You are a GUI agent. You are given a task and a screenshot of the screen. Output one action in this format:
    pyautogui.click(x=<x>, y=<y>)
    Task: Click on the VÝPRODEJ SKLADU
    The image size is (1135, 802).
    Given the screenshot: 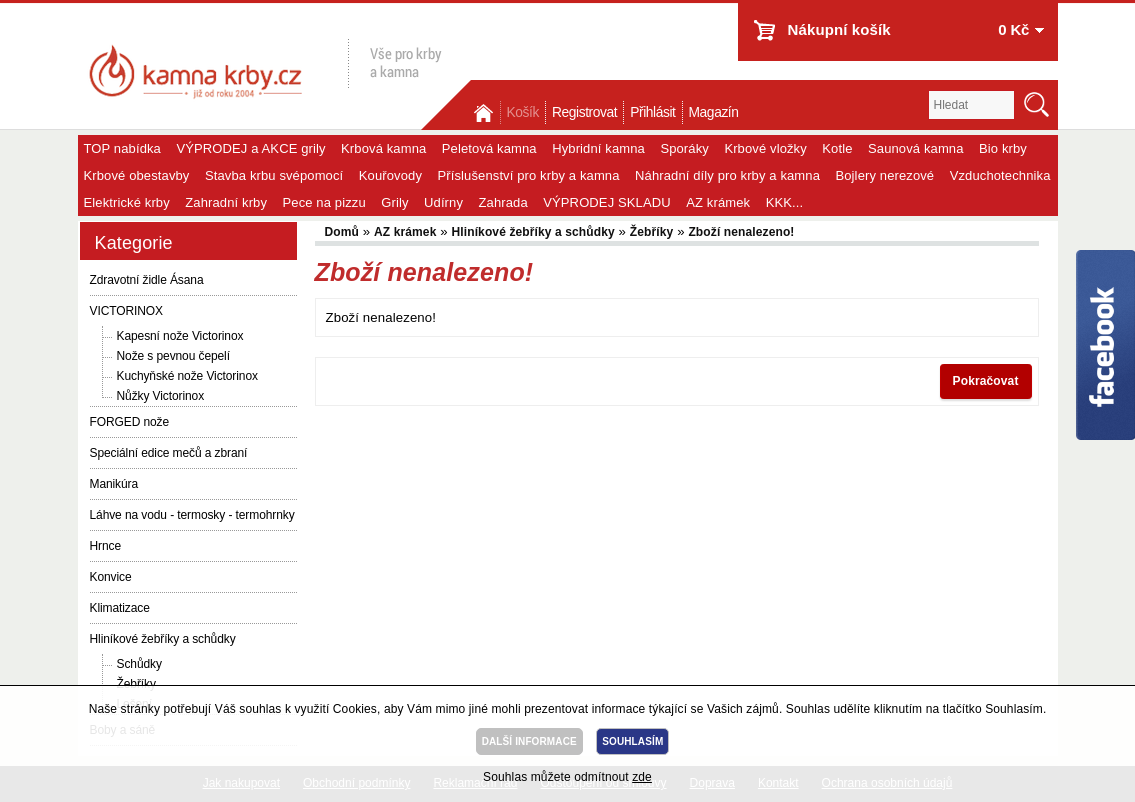 What is the action you would take?
    pyautogui.click(x=607, y=202)
    